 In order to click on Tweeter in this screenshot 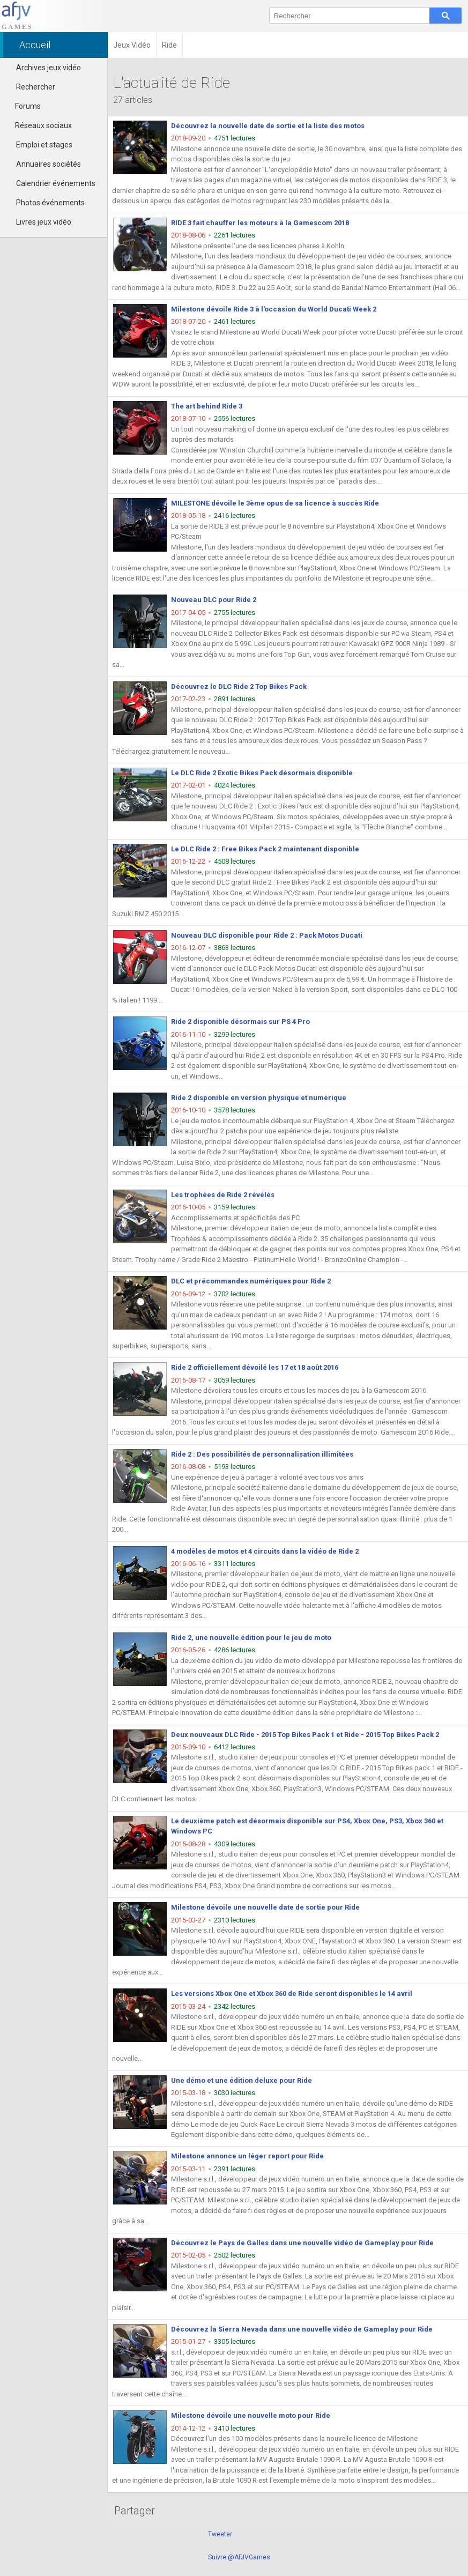, I will do `click(220, 2534)`.